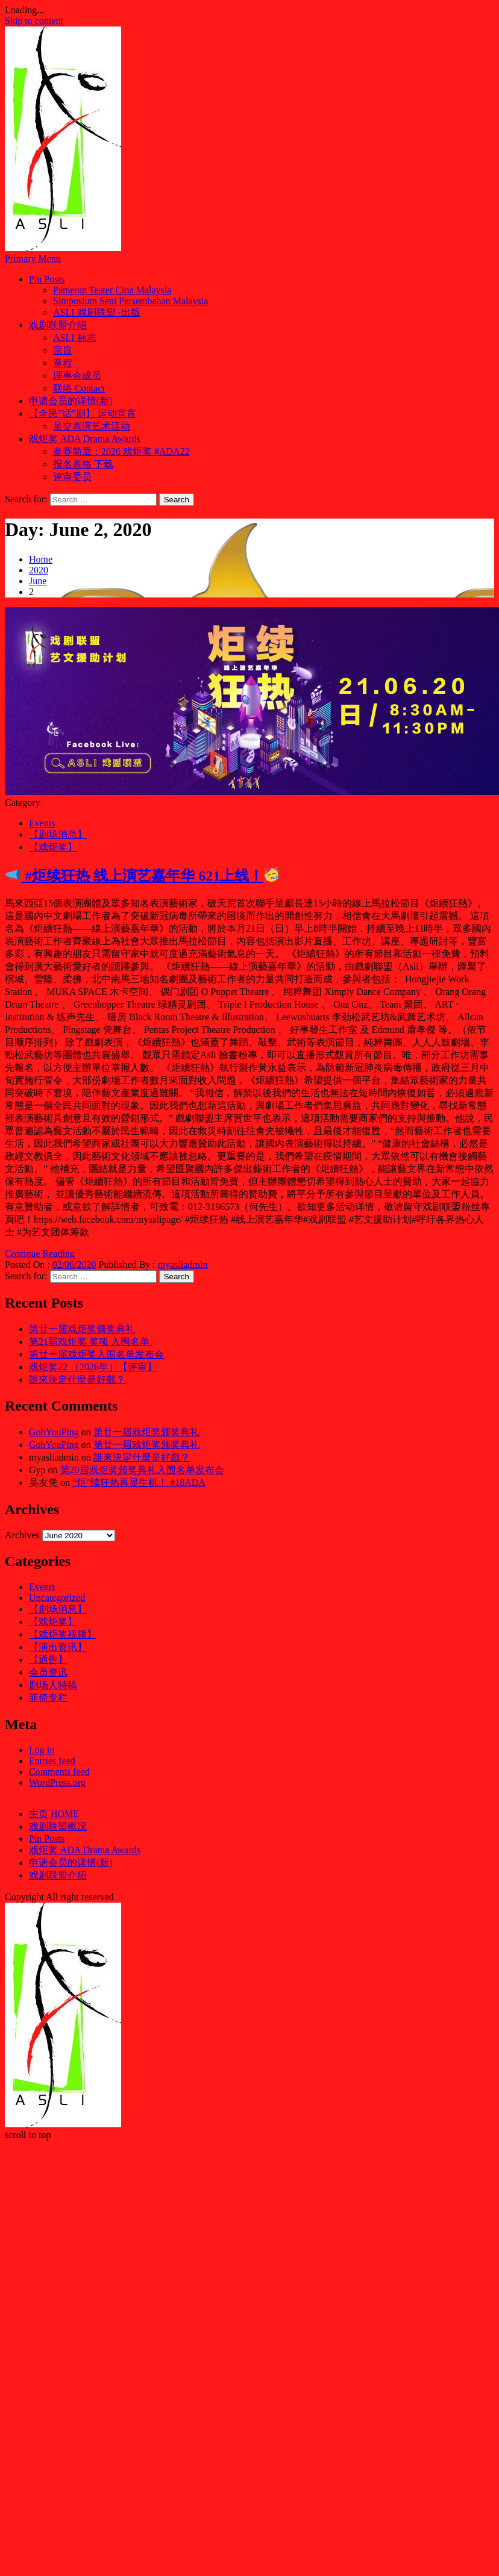 The height and width of the screenshot is (2576, 499). Describe the element at coordinates (112, 290) in the screenshot. I see `Pameran Teater Cina Malaysia` at that location.